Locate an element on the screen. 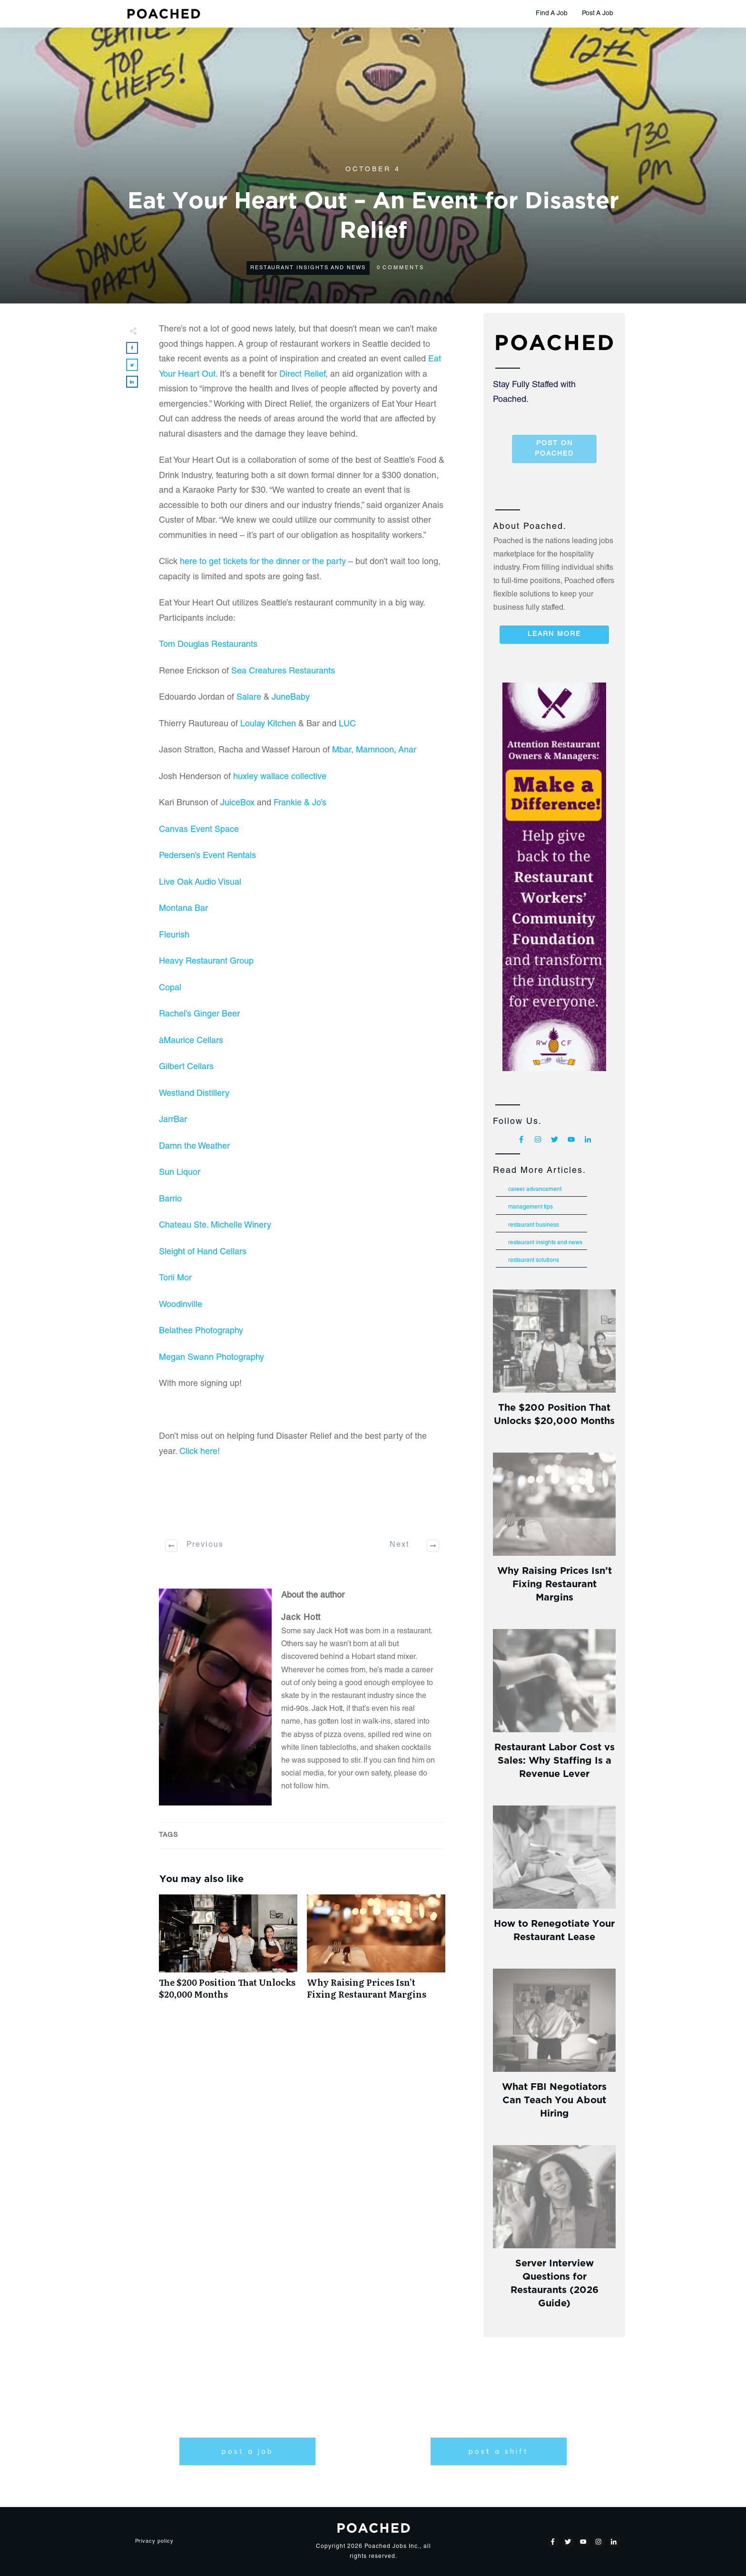 Image resolution: width=746 pixels, height=2576 pixels. Gilbert Cellars is located at coordinates (186, 1067).